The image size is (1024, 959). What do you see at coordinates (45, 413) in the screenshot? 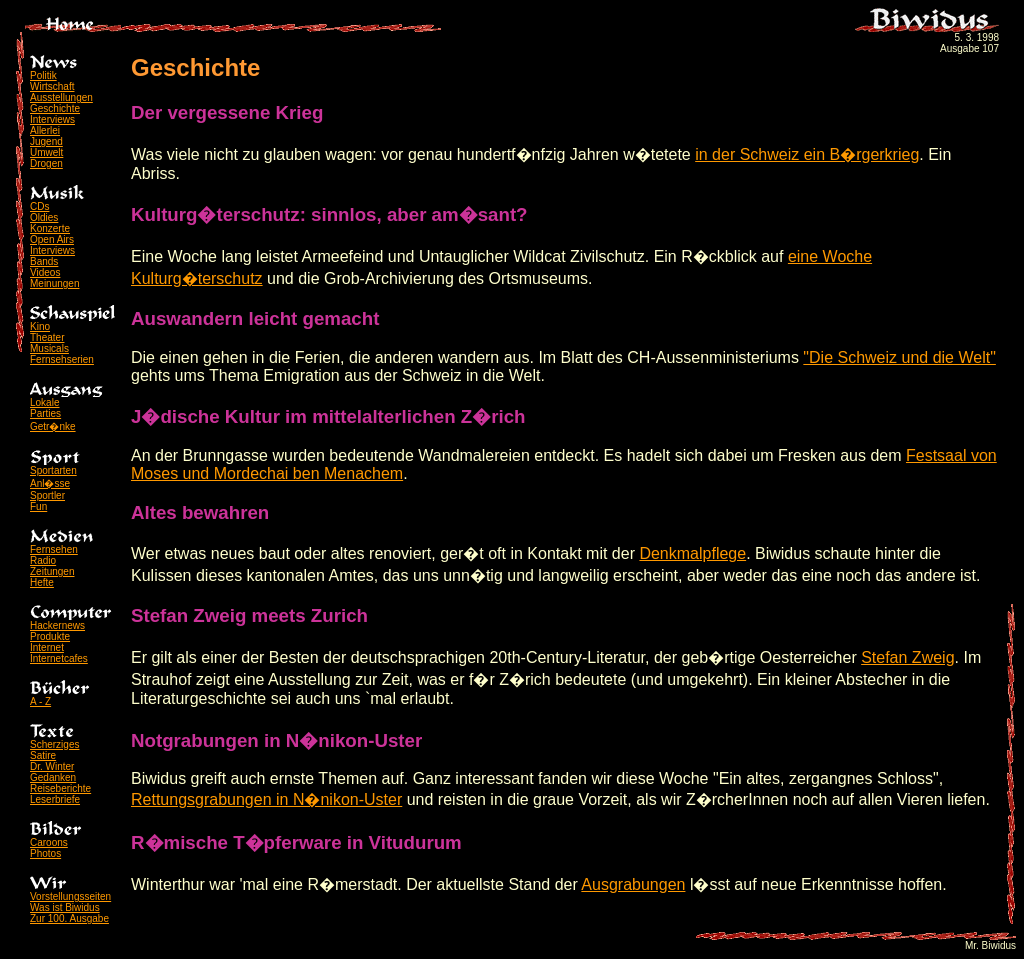
I see `Parties` at bounding box center [45, 413].